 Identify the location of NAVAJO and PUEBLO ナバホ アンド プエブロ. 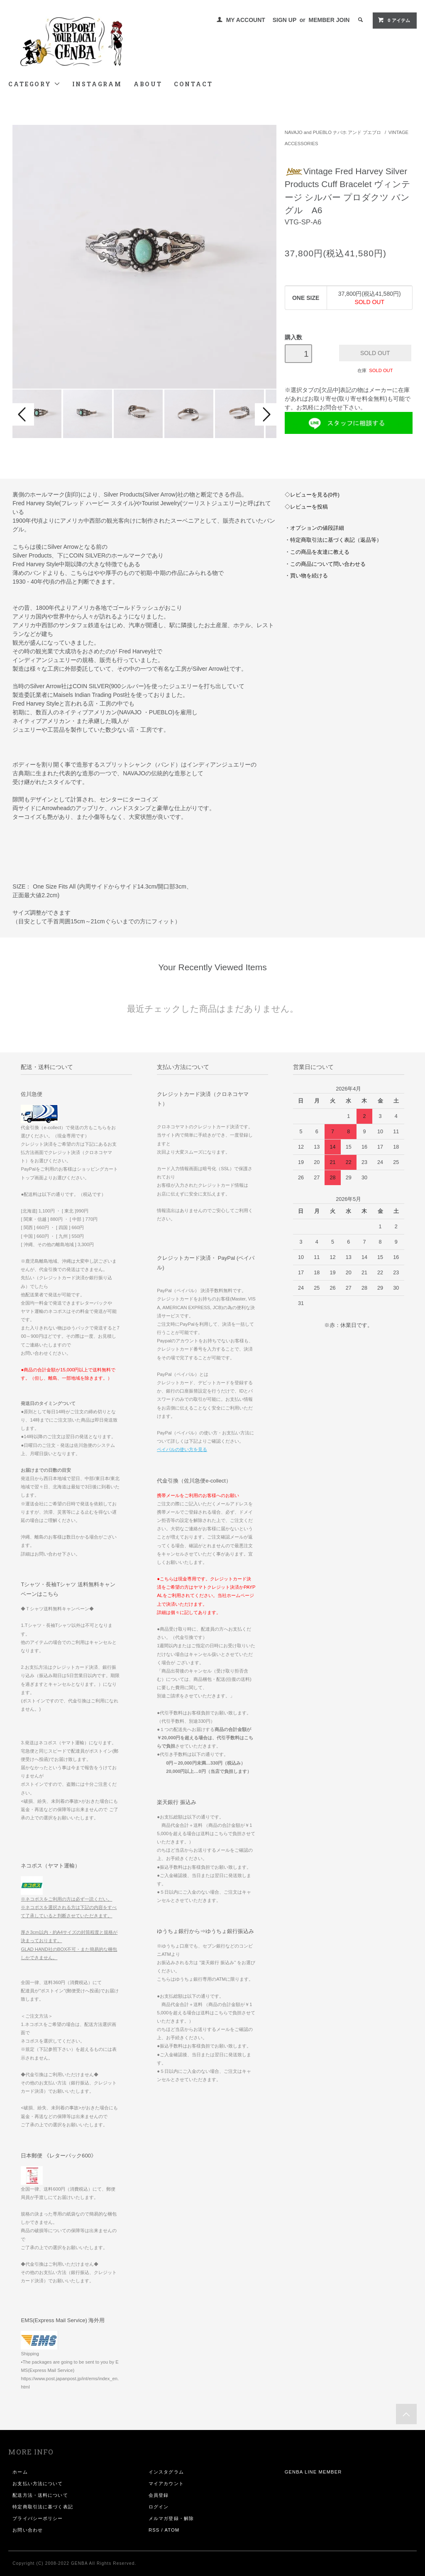
(333, 132).